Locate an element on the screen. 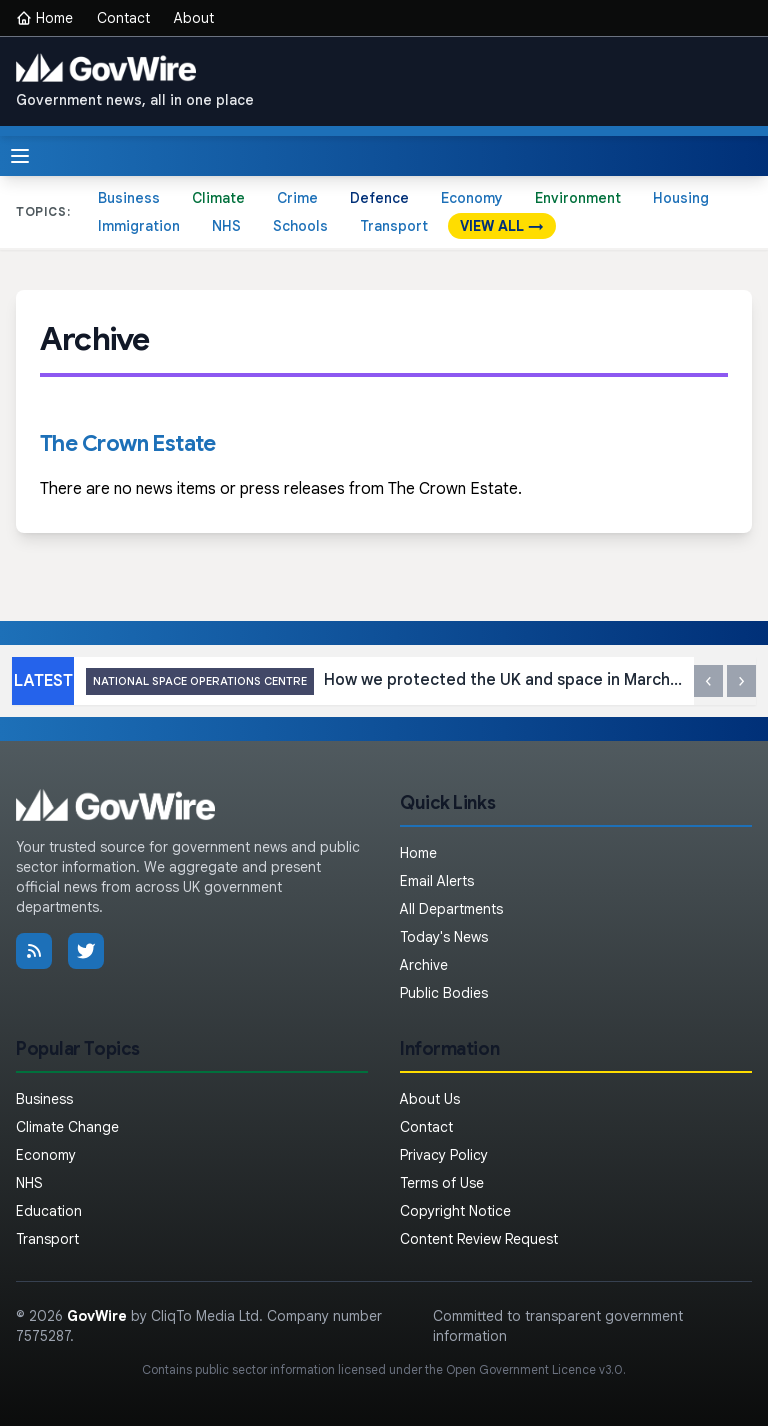  Economy is located at coordinates (472, 198).